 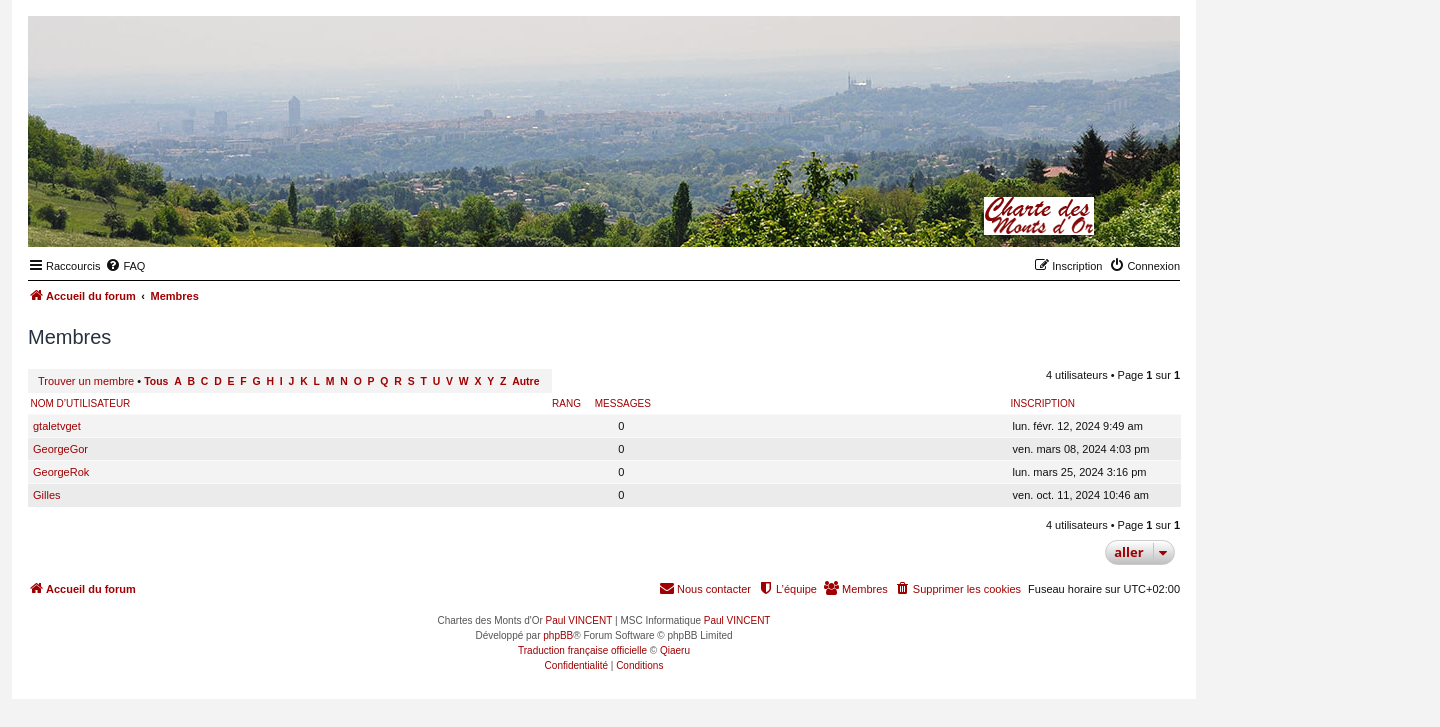 What do you see at coordinates (125, 266) in the screenshot?
I see `[menuitem]` at bounding box center [125, 266].